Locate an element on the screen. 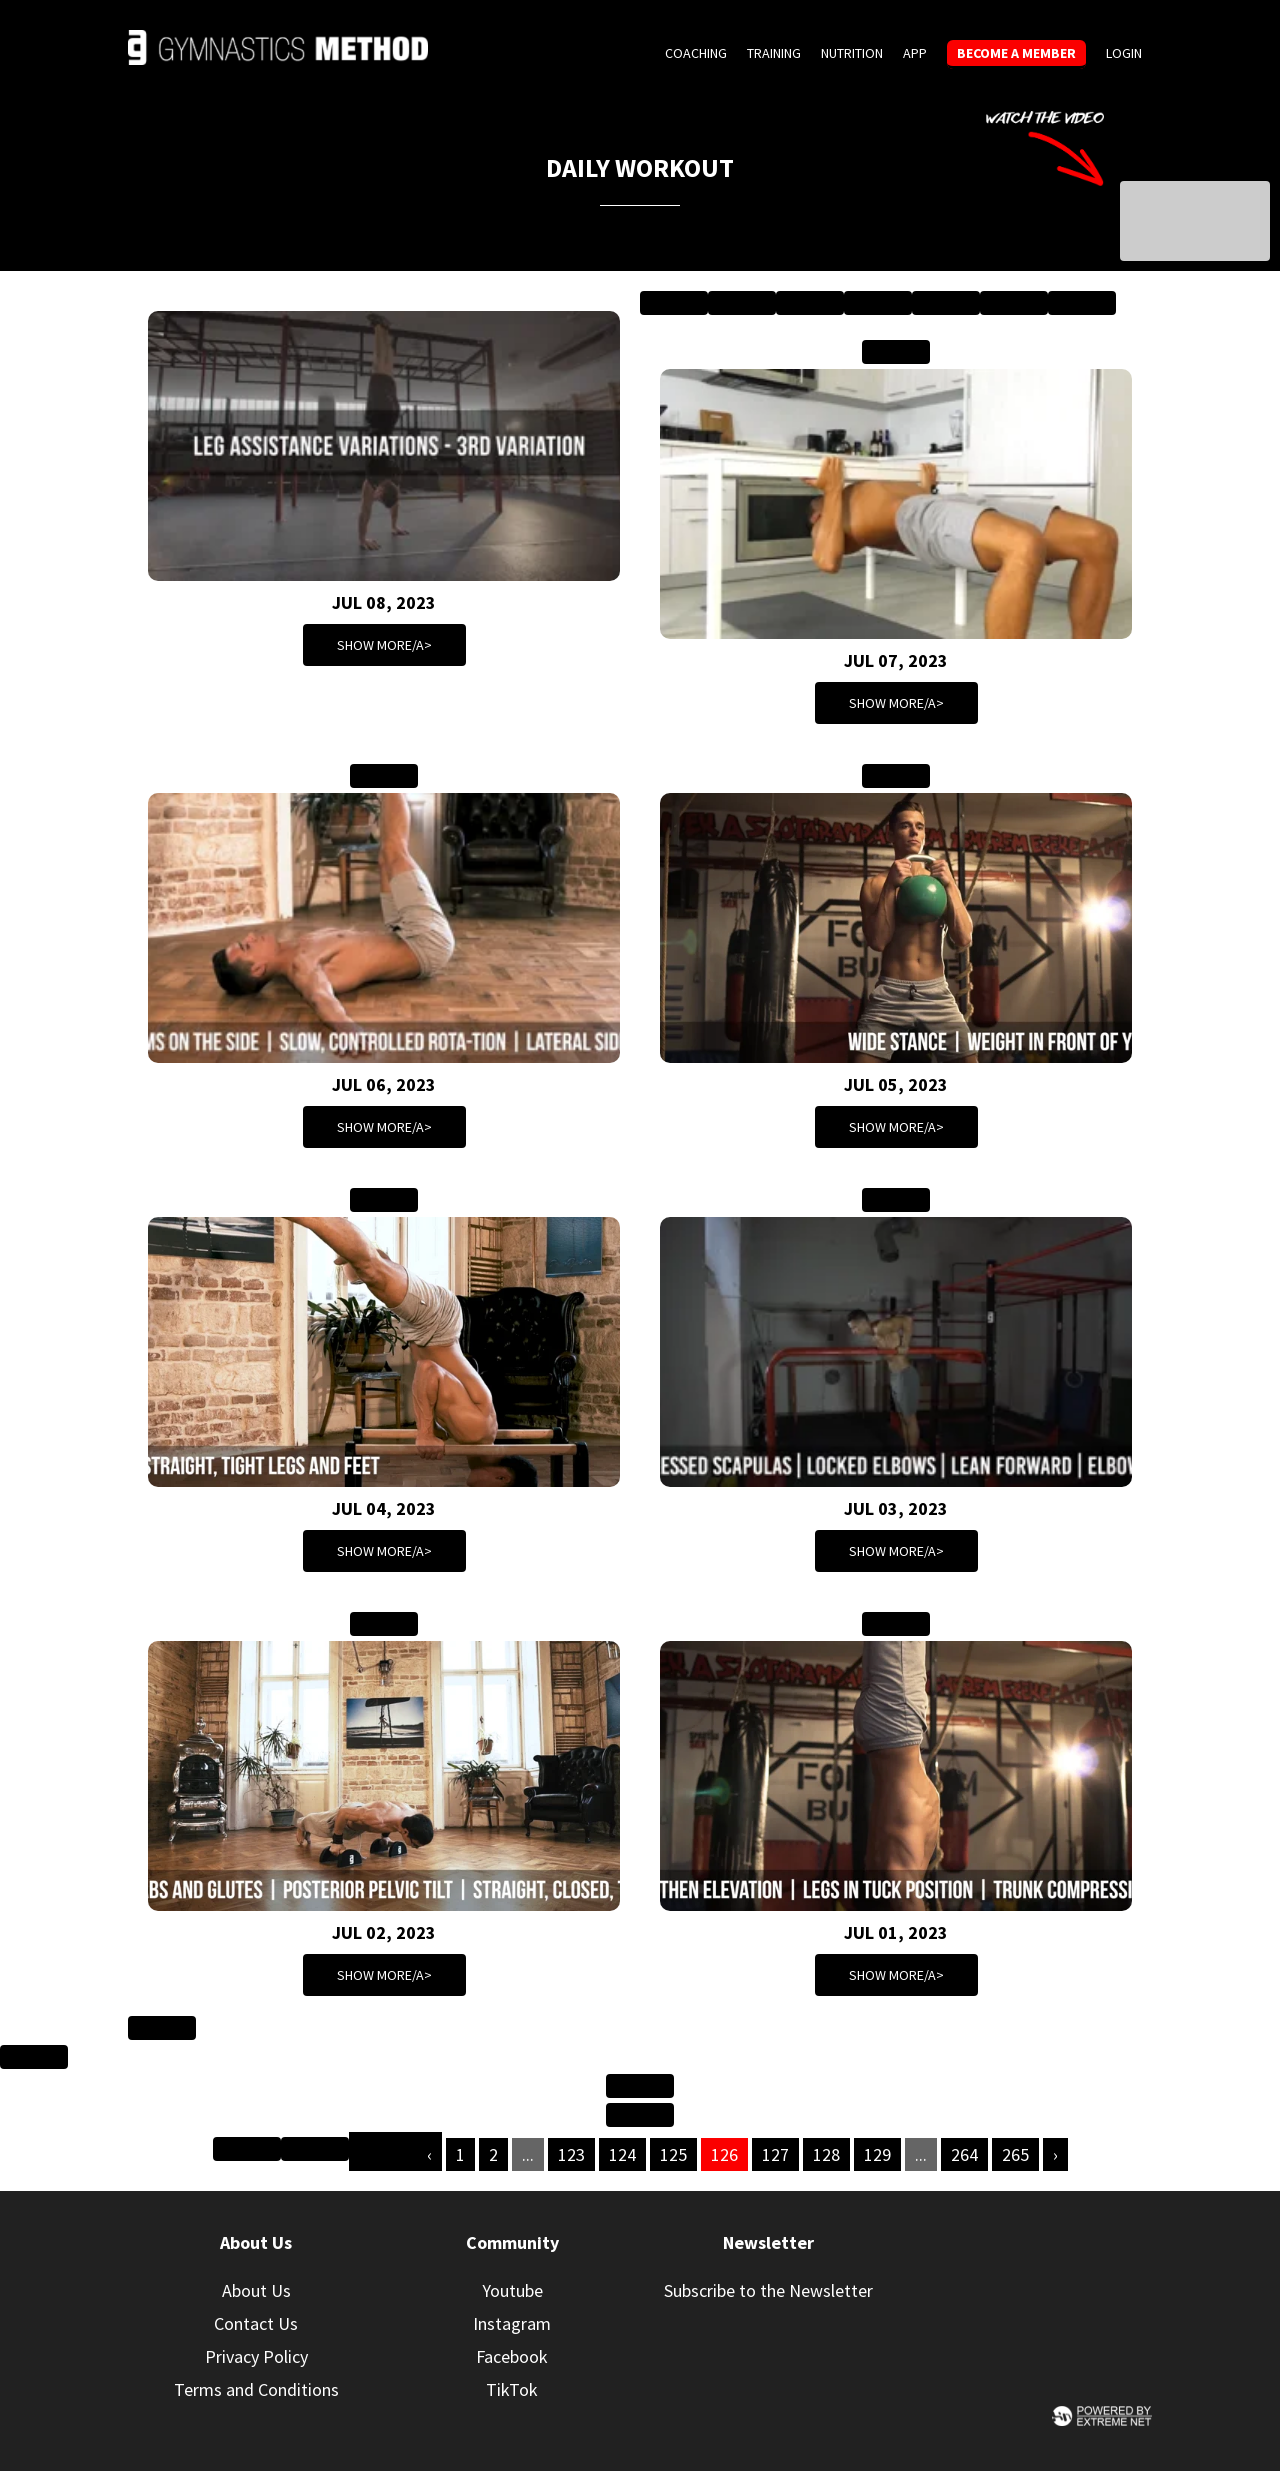  265 is located at coordinates (1015, 2154).